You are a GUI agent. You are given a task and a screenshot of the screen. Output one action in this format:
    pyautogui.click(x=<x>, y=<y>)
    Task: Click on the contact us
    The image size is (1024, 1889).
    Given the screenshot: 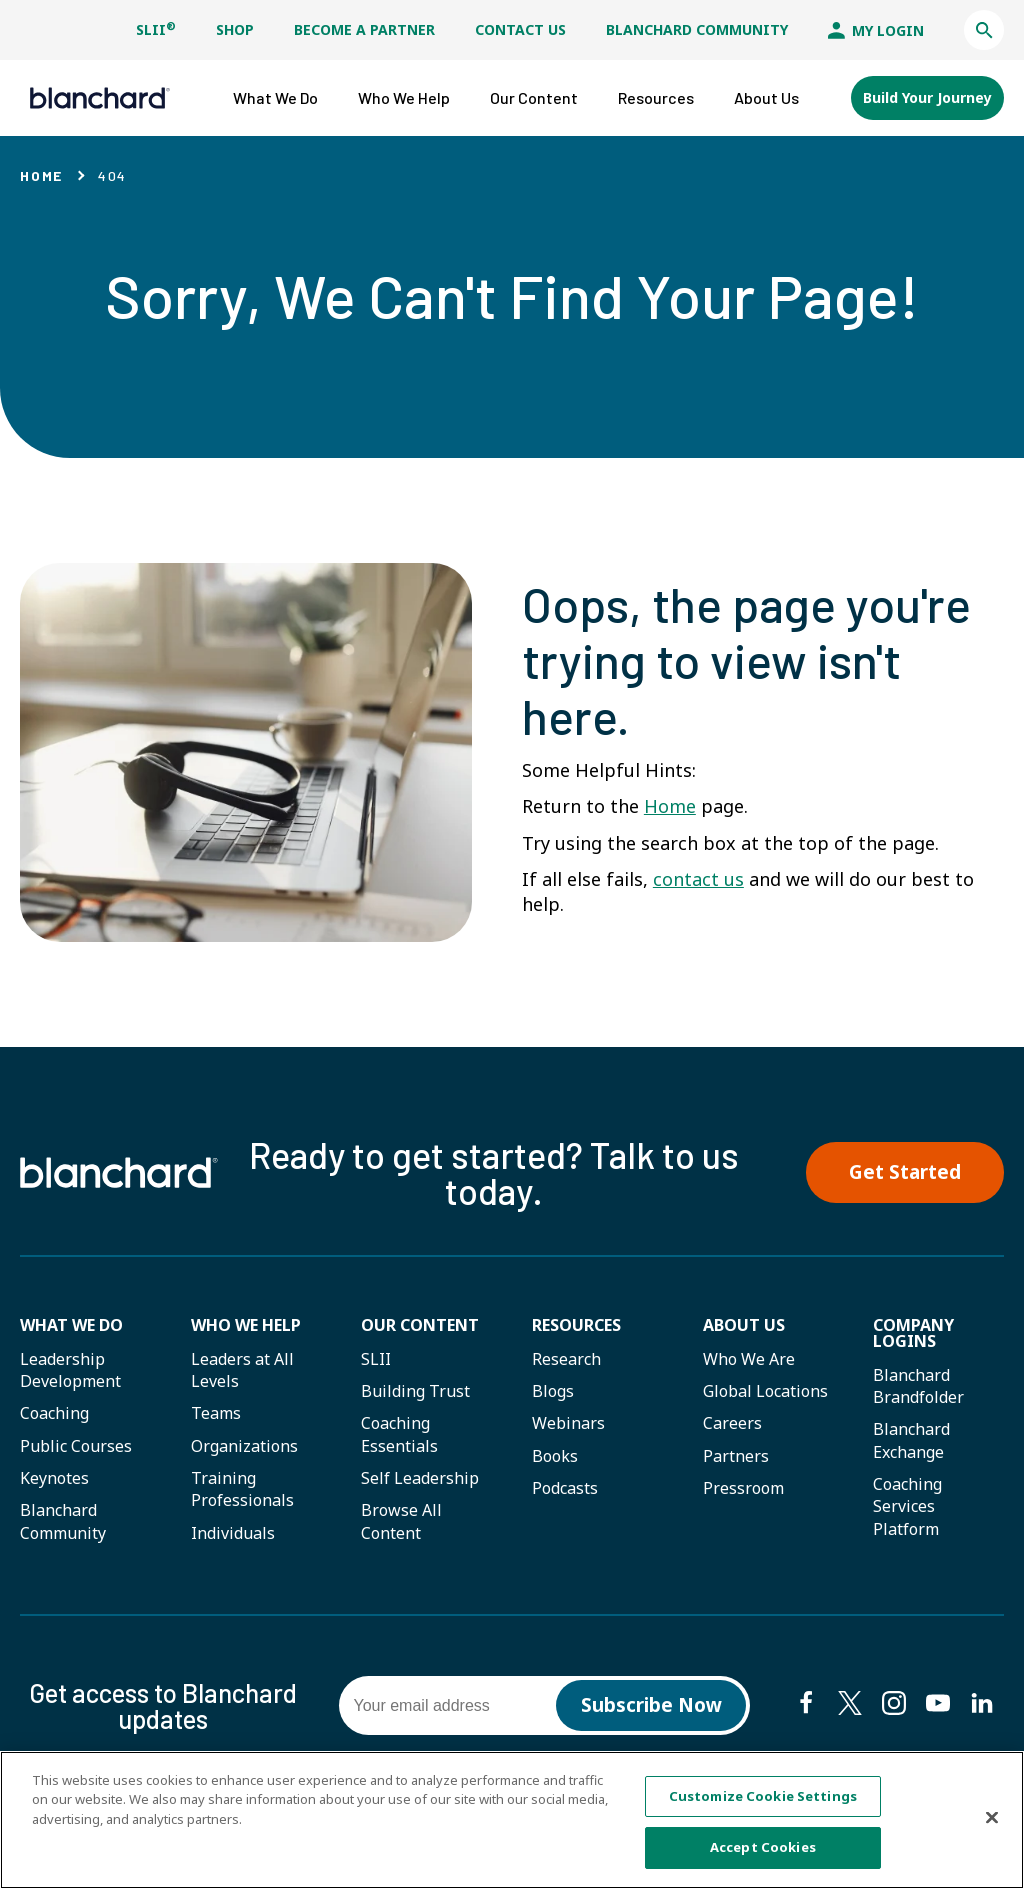 What is the action you would take?
    pyautogui.click(x=698, y=879)
    